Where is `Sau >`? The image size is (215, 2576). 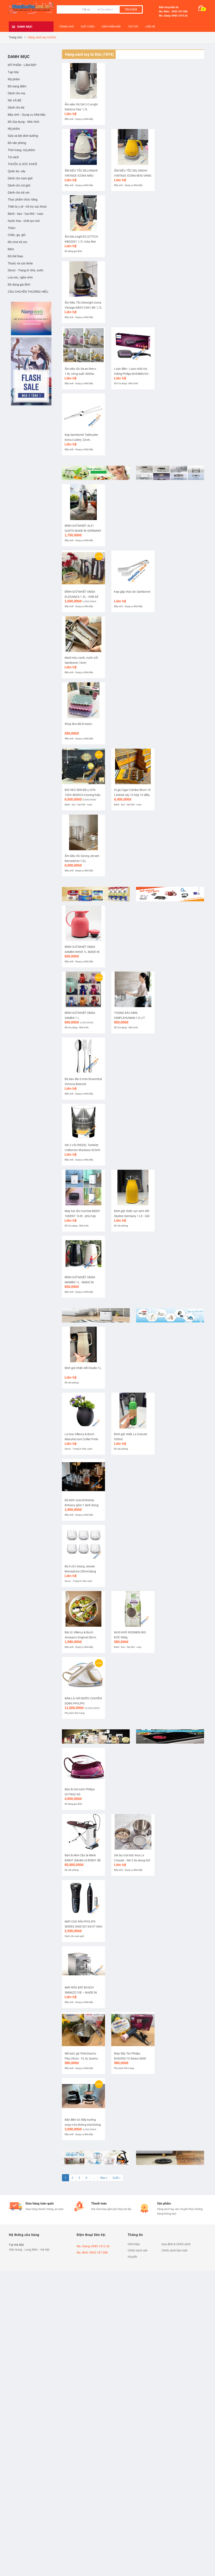 Sau > is located at coordinates (103, 2477).